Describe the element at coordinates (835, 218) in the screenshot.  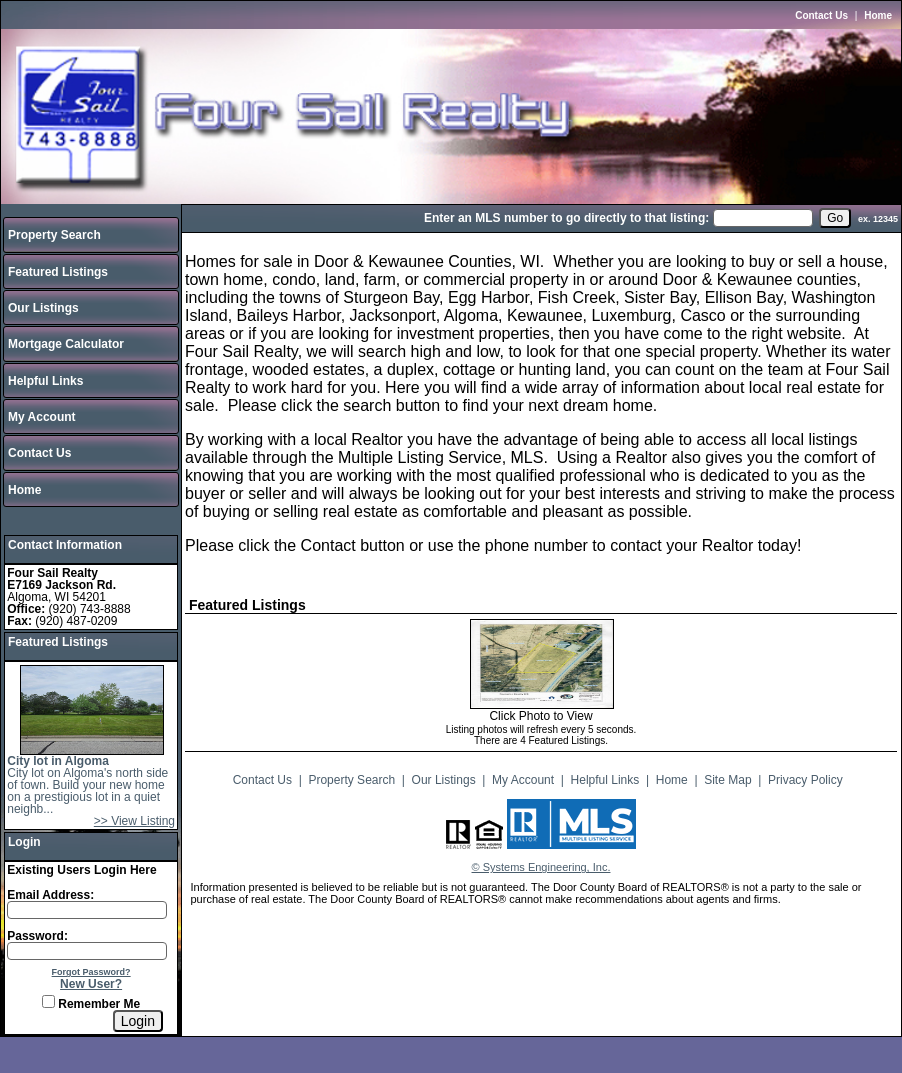
I see `[go]` at that location.